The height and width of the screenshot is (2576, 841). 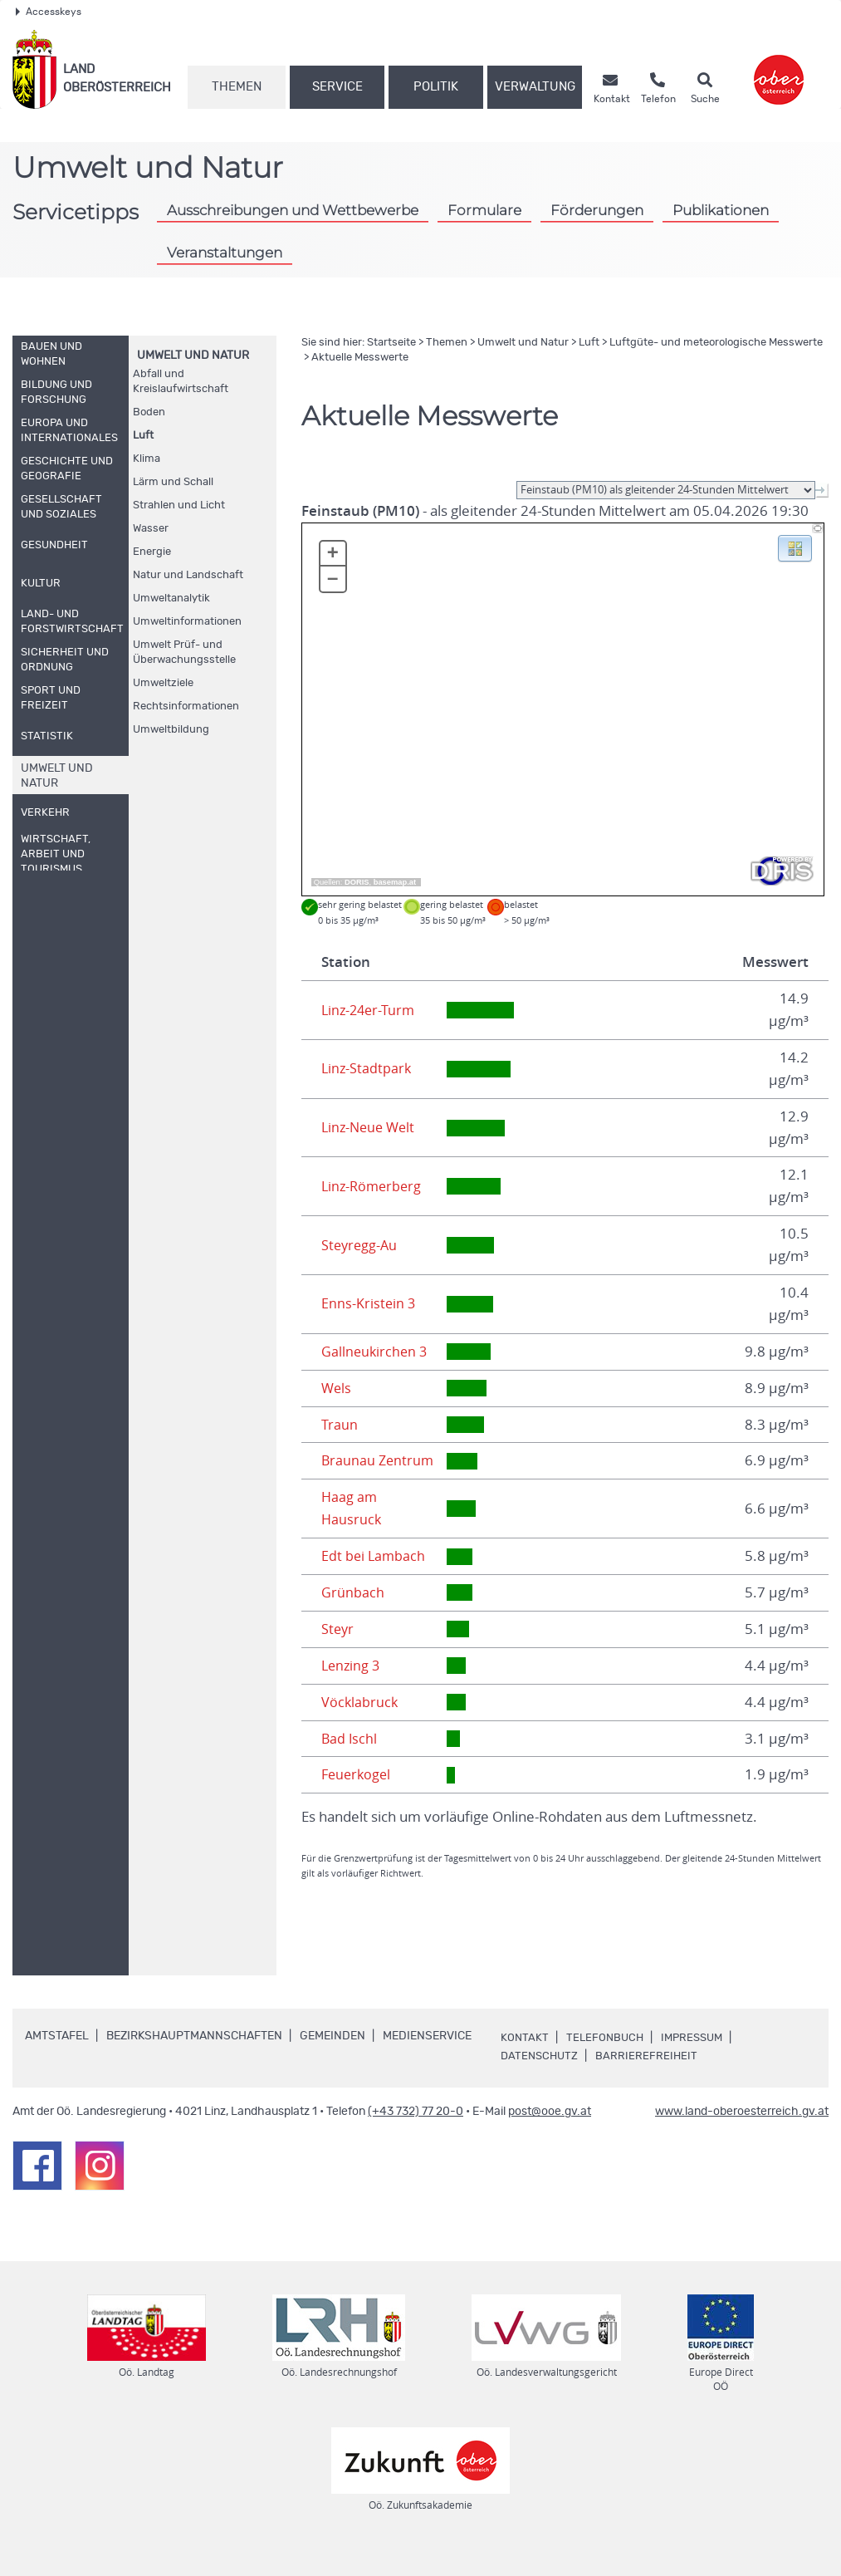 I want to click on (+43 732) 77 20-0, so click(x=415, y=2134).